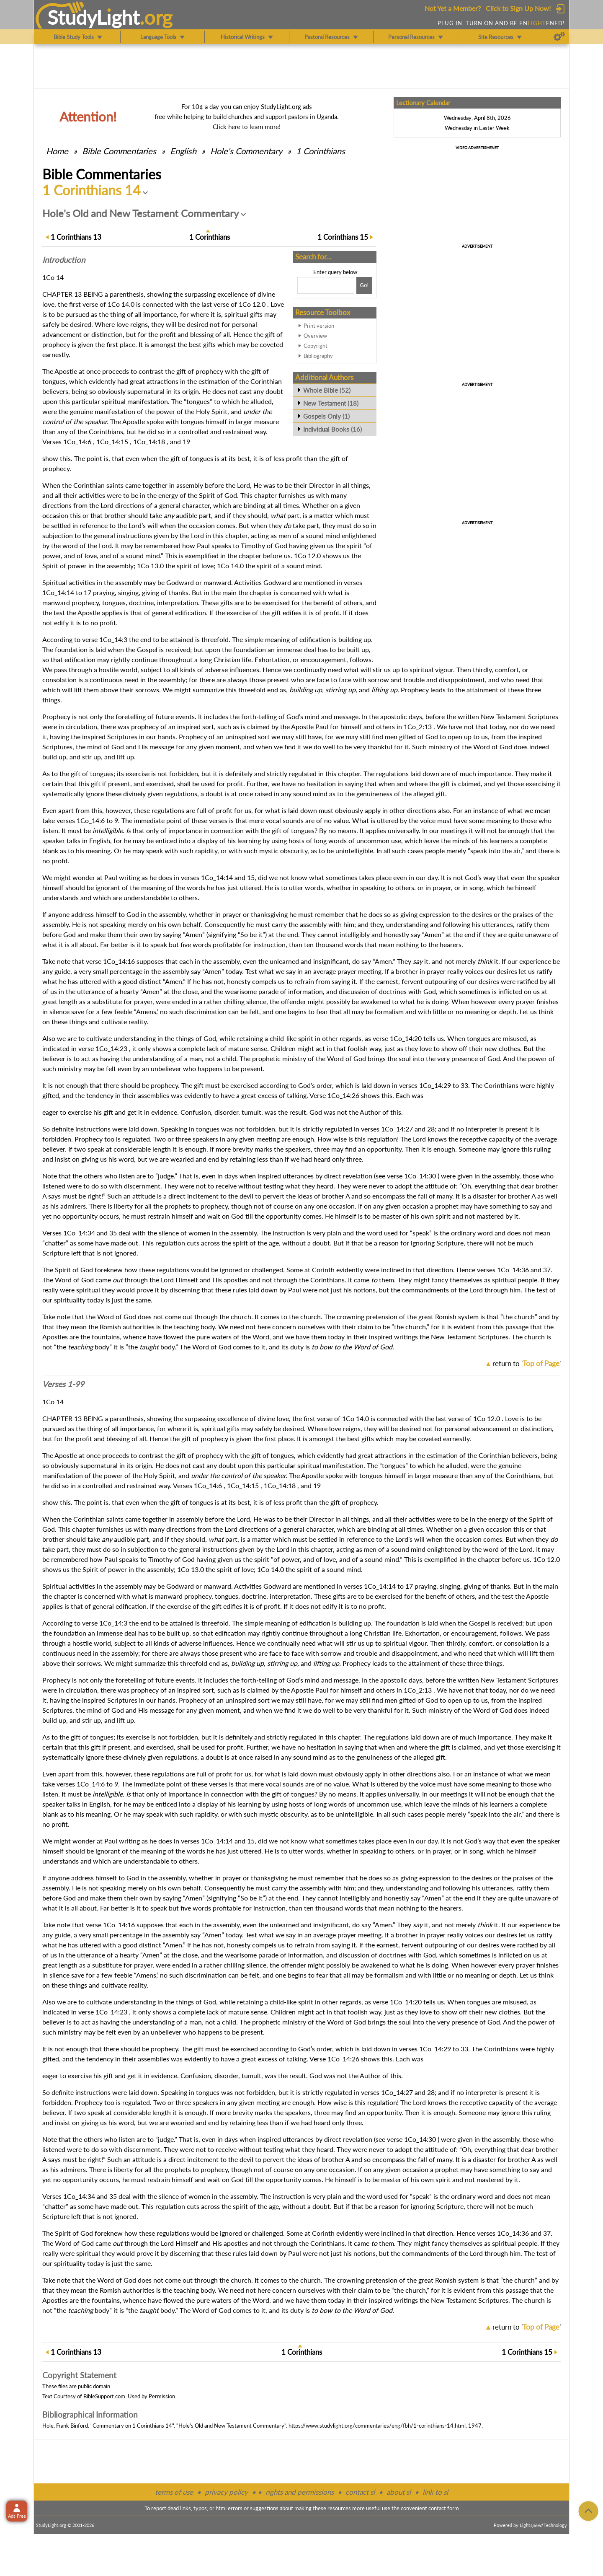 The image size is (603, 2576). What do you see at coordinates (63, 259) in the screenshot?
I see `Intro` at bounding box center [63, 259].